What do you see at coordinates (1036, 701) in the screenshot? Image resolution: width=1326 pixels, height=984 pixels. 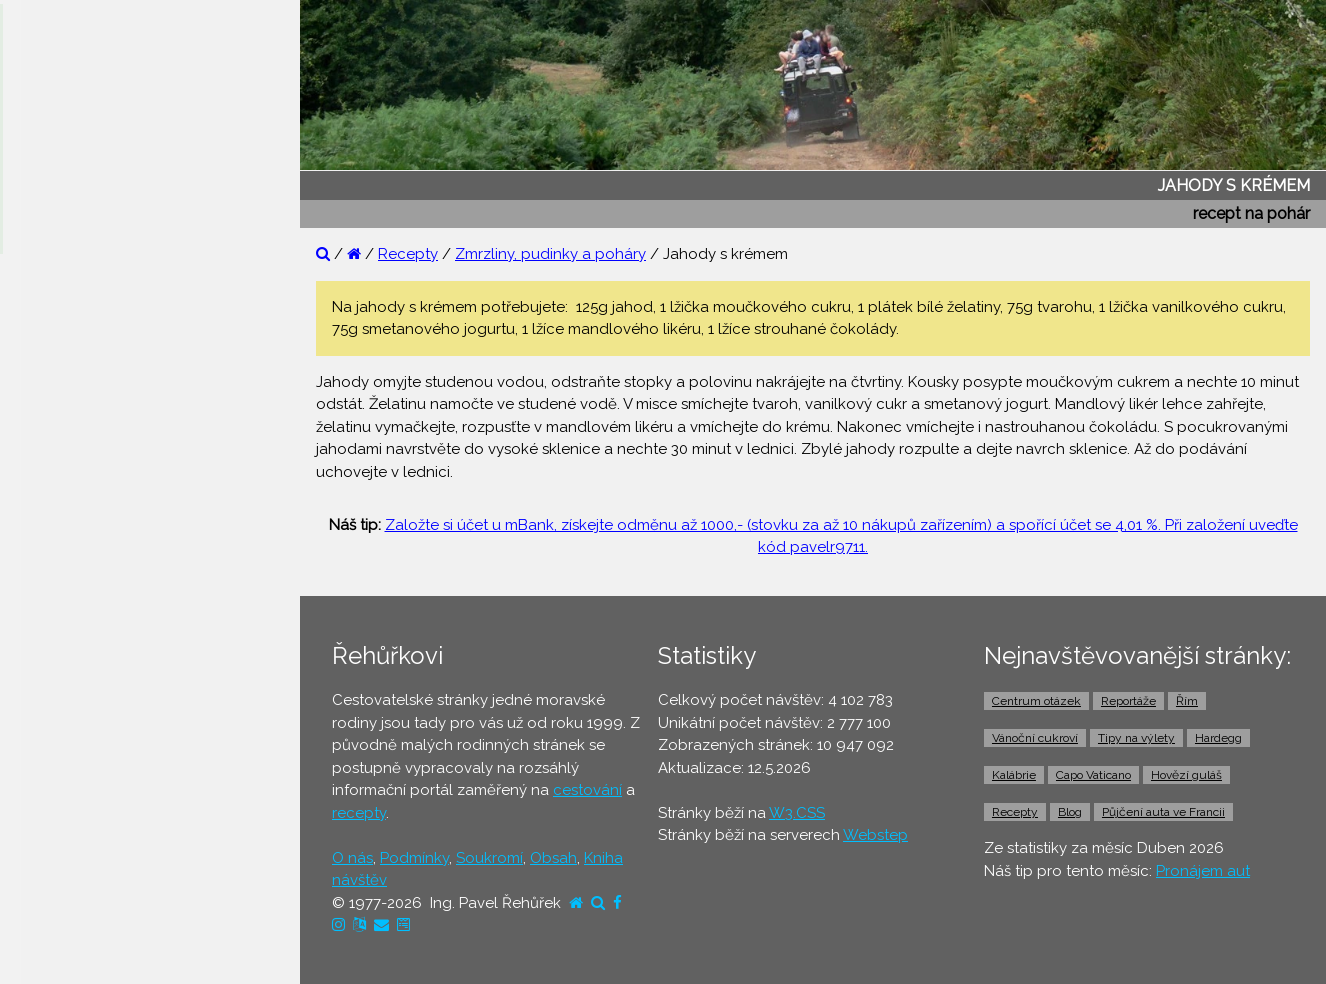 I see `Centrum otázek` at bounding box center [1036, 701].